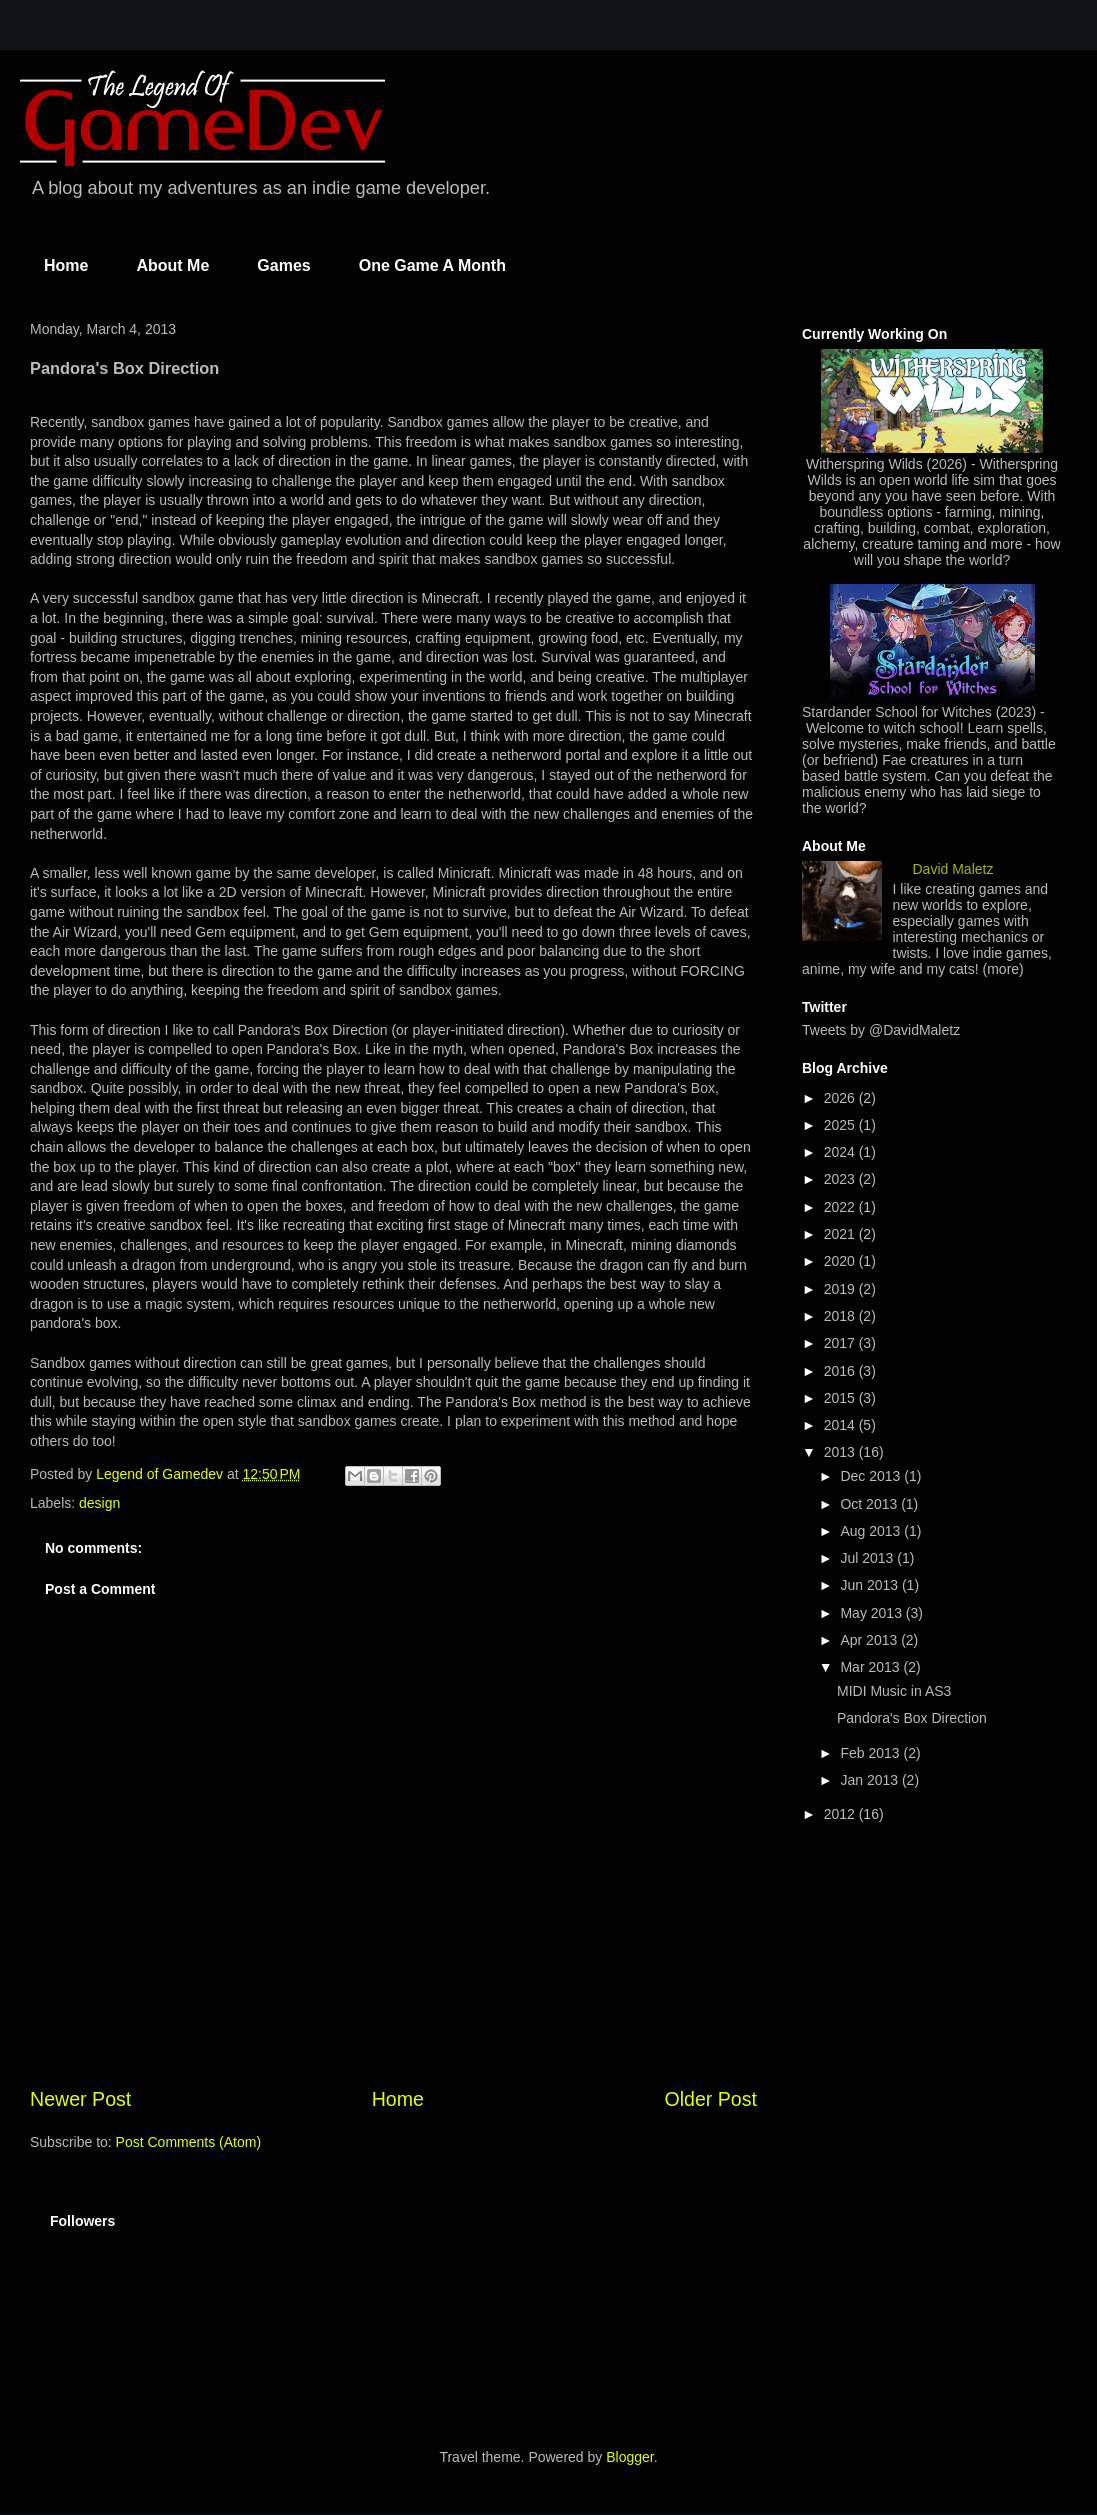  What do you see at coordinates (172, 265) in the screenshot?
I see `About Me` at bounding box center [172, 265].